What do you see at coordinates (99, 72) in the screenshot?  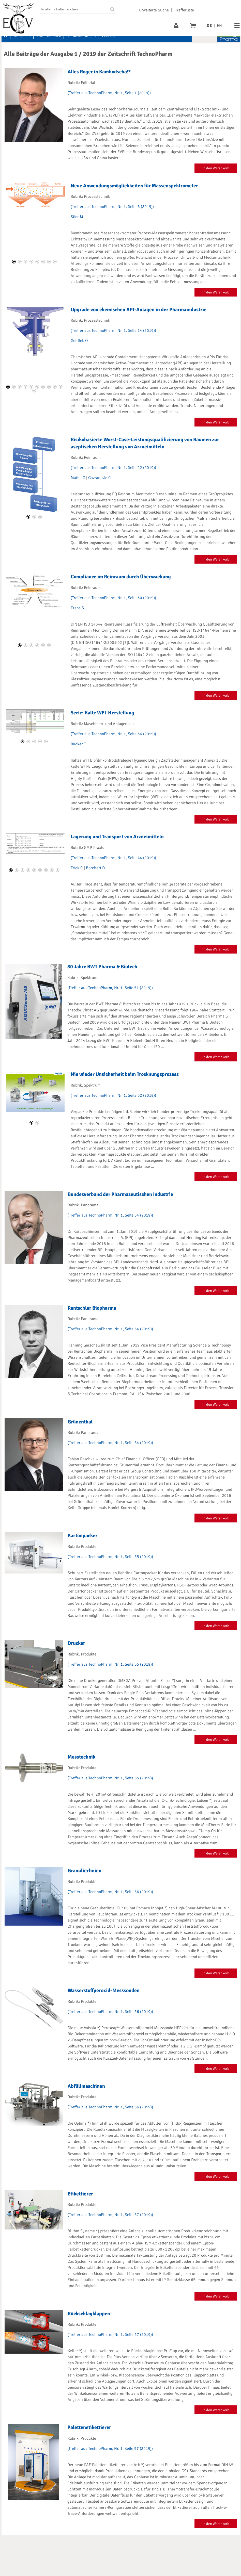 I see `Alles Roger in Kambodscha!?` at bounding box center [99, 72].